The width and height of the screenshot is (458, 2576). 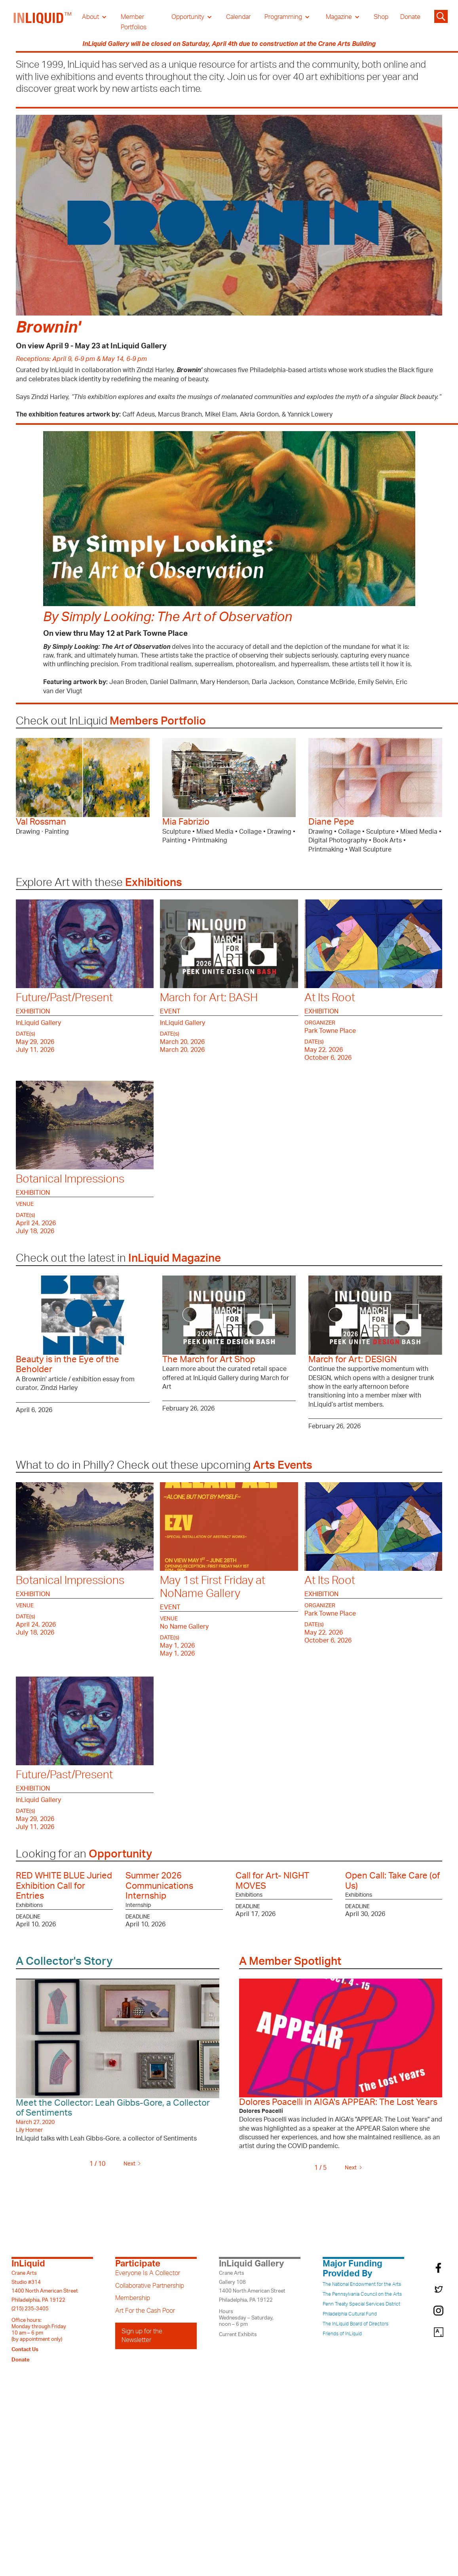 I want to click on Membership, so click(x=132, y=2298).